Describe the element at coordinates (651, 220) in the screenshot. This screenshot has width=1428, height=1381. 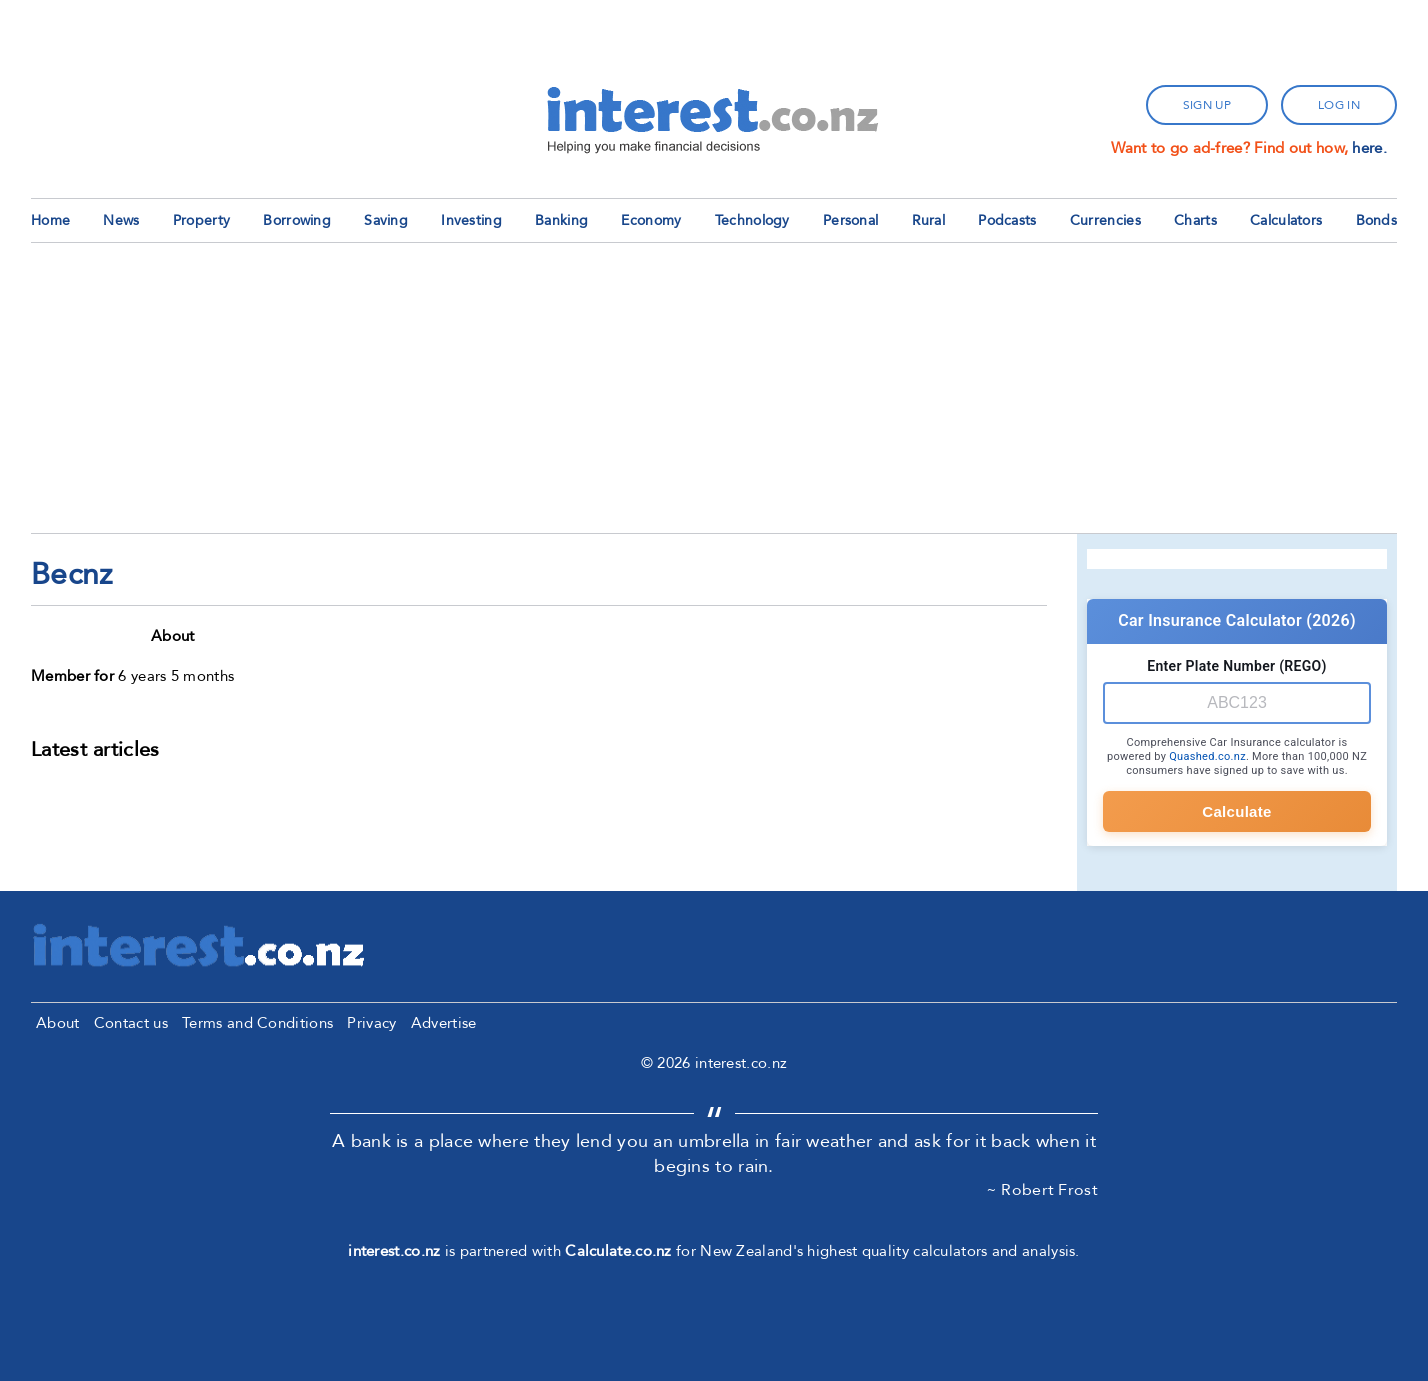
I see `Economy` at that location.